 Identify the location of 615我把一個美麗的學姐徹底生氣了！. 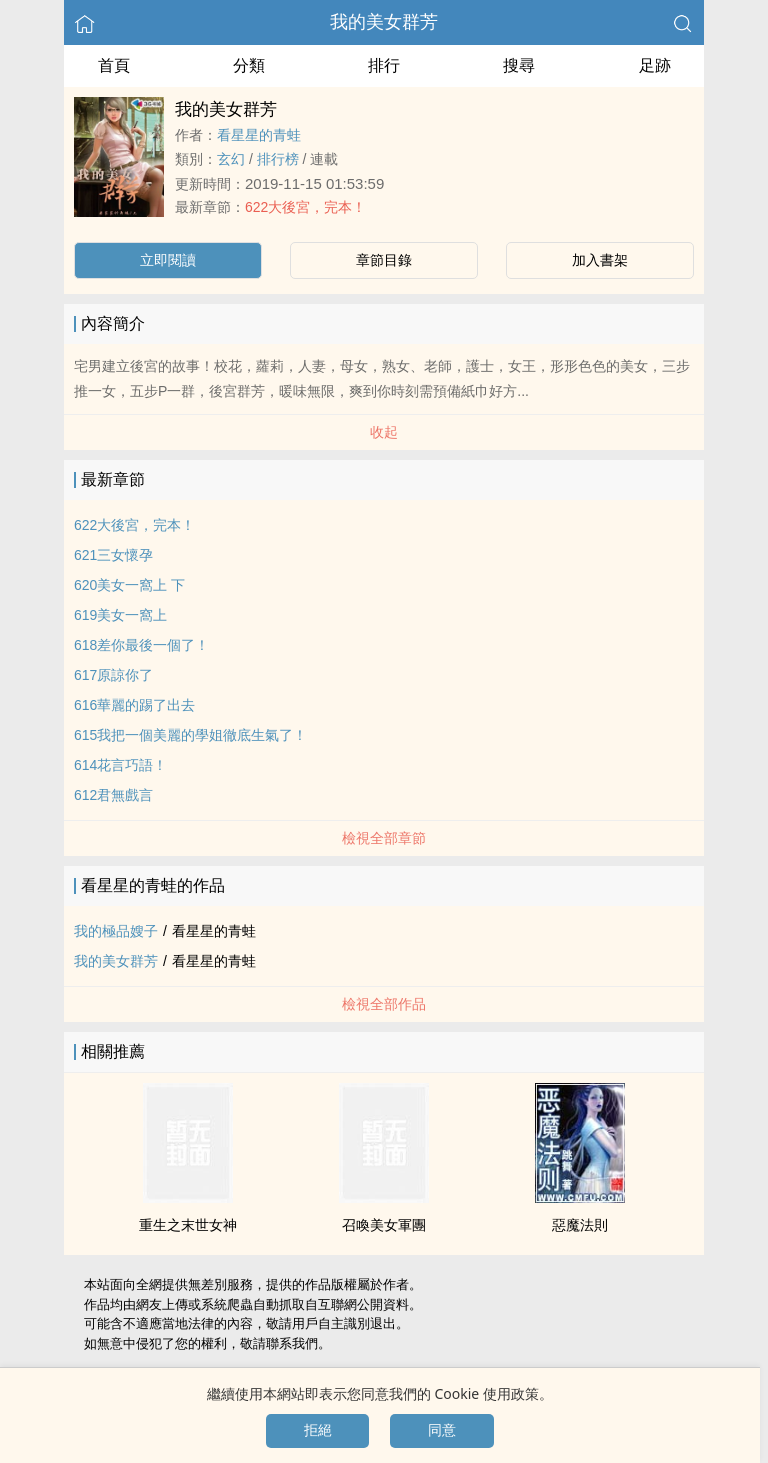
(190, 735).